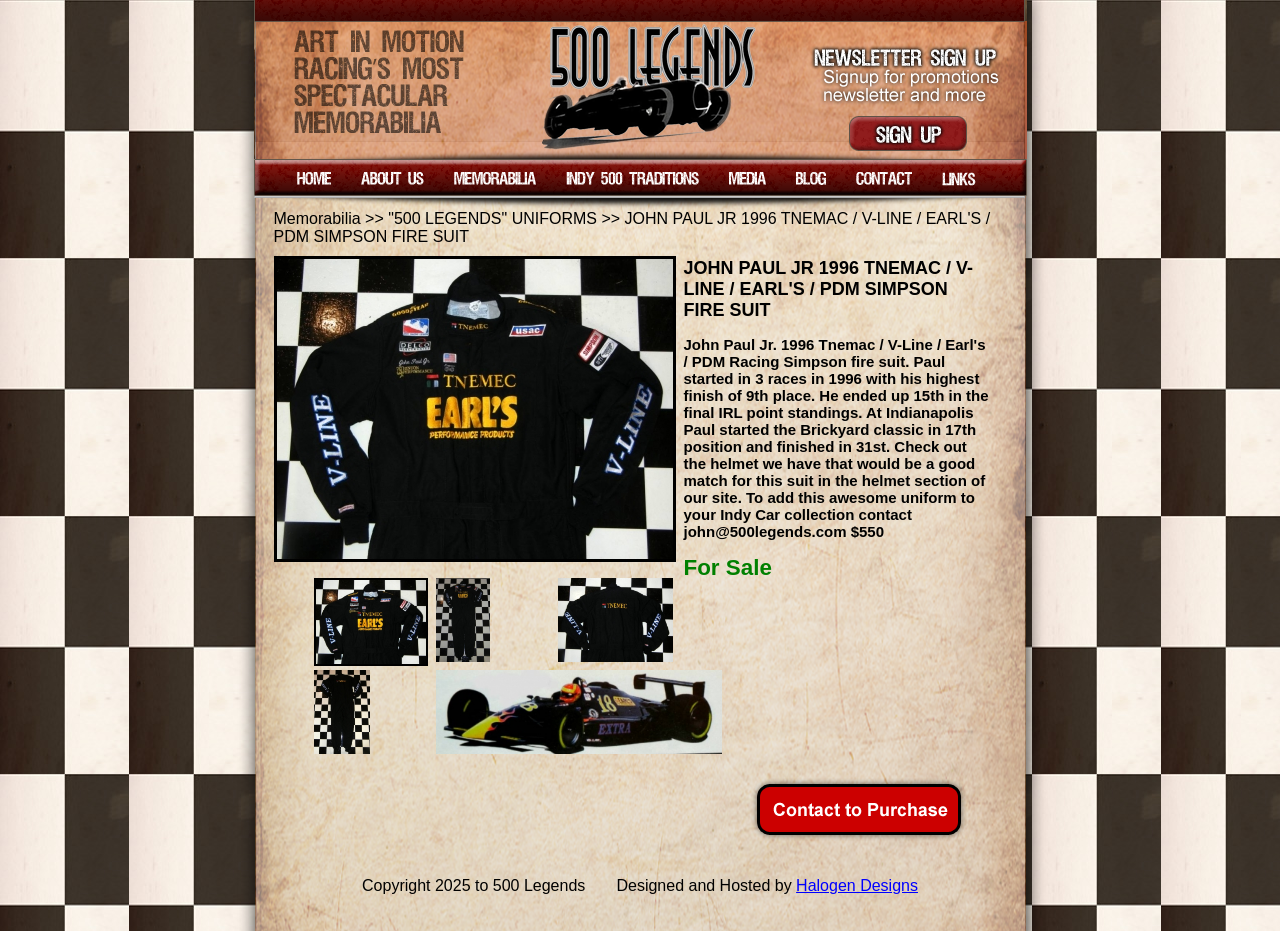 The image size is (1280, 931). What do you see at coordinates (317, 218) in the screenshot?
I see `Memorabilia` at bounding box center [317, 218].